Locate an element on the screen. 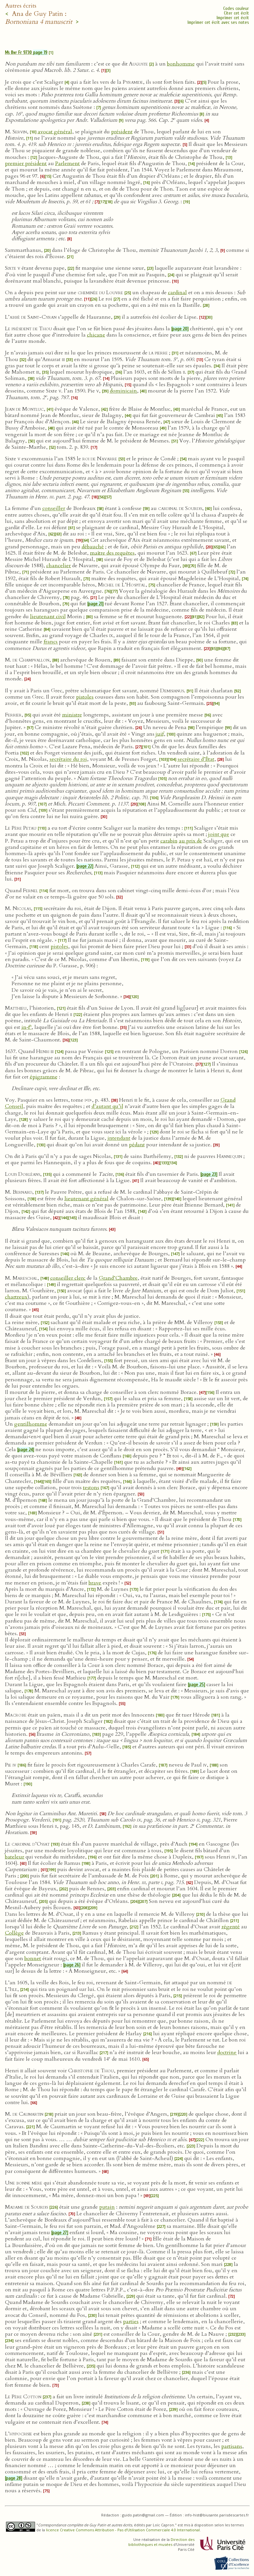 Image resolution: width=254 pixels, height=2576 pixels. pistoles is located at coordinates (85, 697).